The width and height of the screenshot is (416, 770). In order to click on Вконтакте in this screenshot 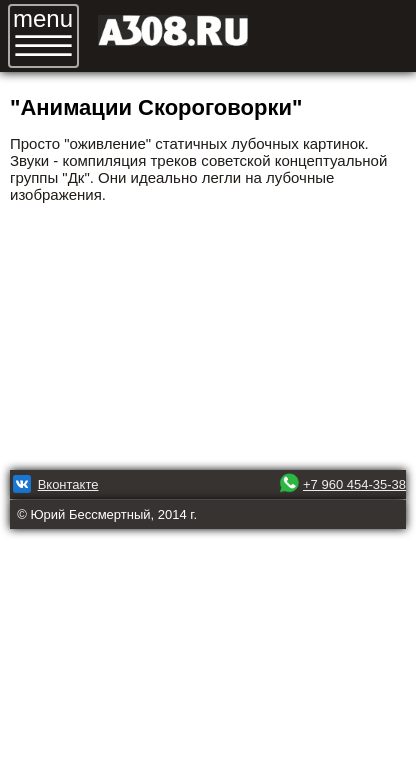, I will do `click(68, 484)`.